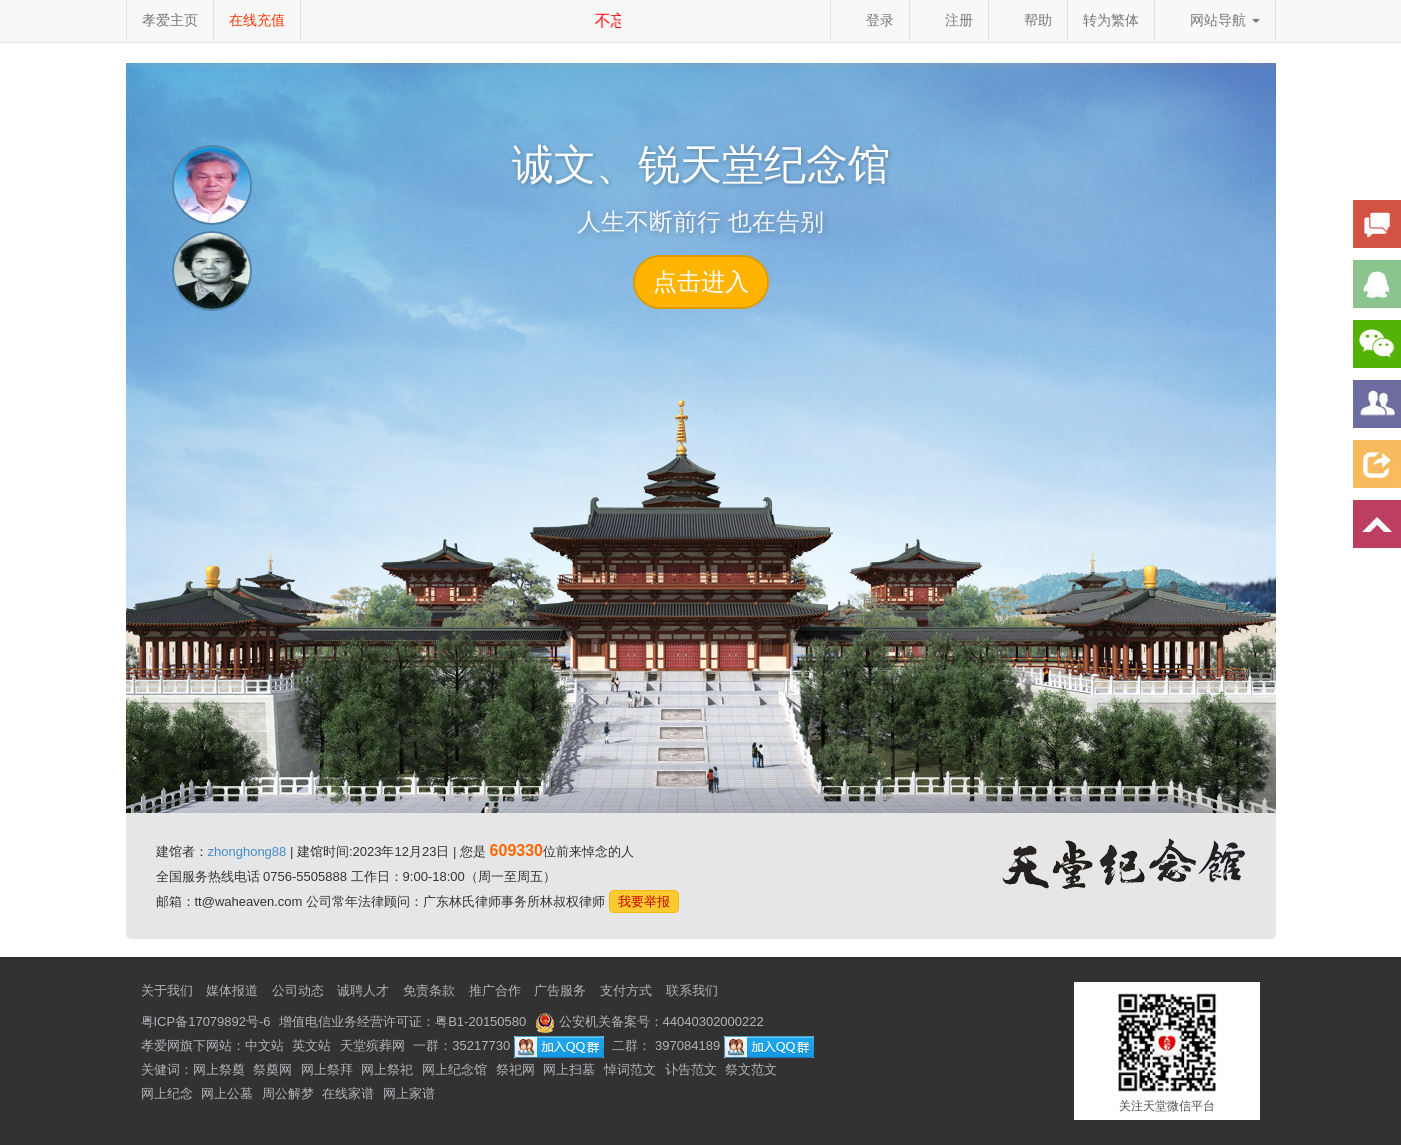 Image resolution: width=1401 pixels, height=1145 pixels. What do you see at coordinates (298, 990) in the screenshot?
I see `公司动态` at bounding box center [298, 990].